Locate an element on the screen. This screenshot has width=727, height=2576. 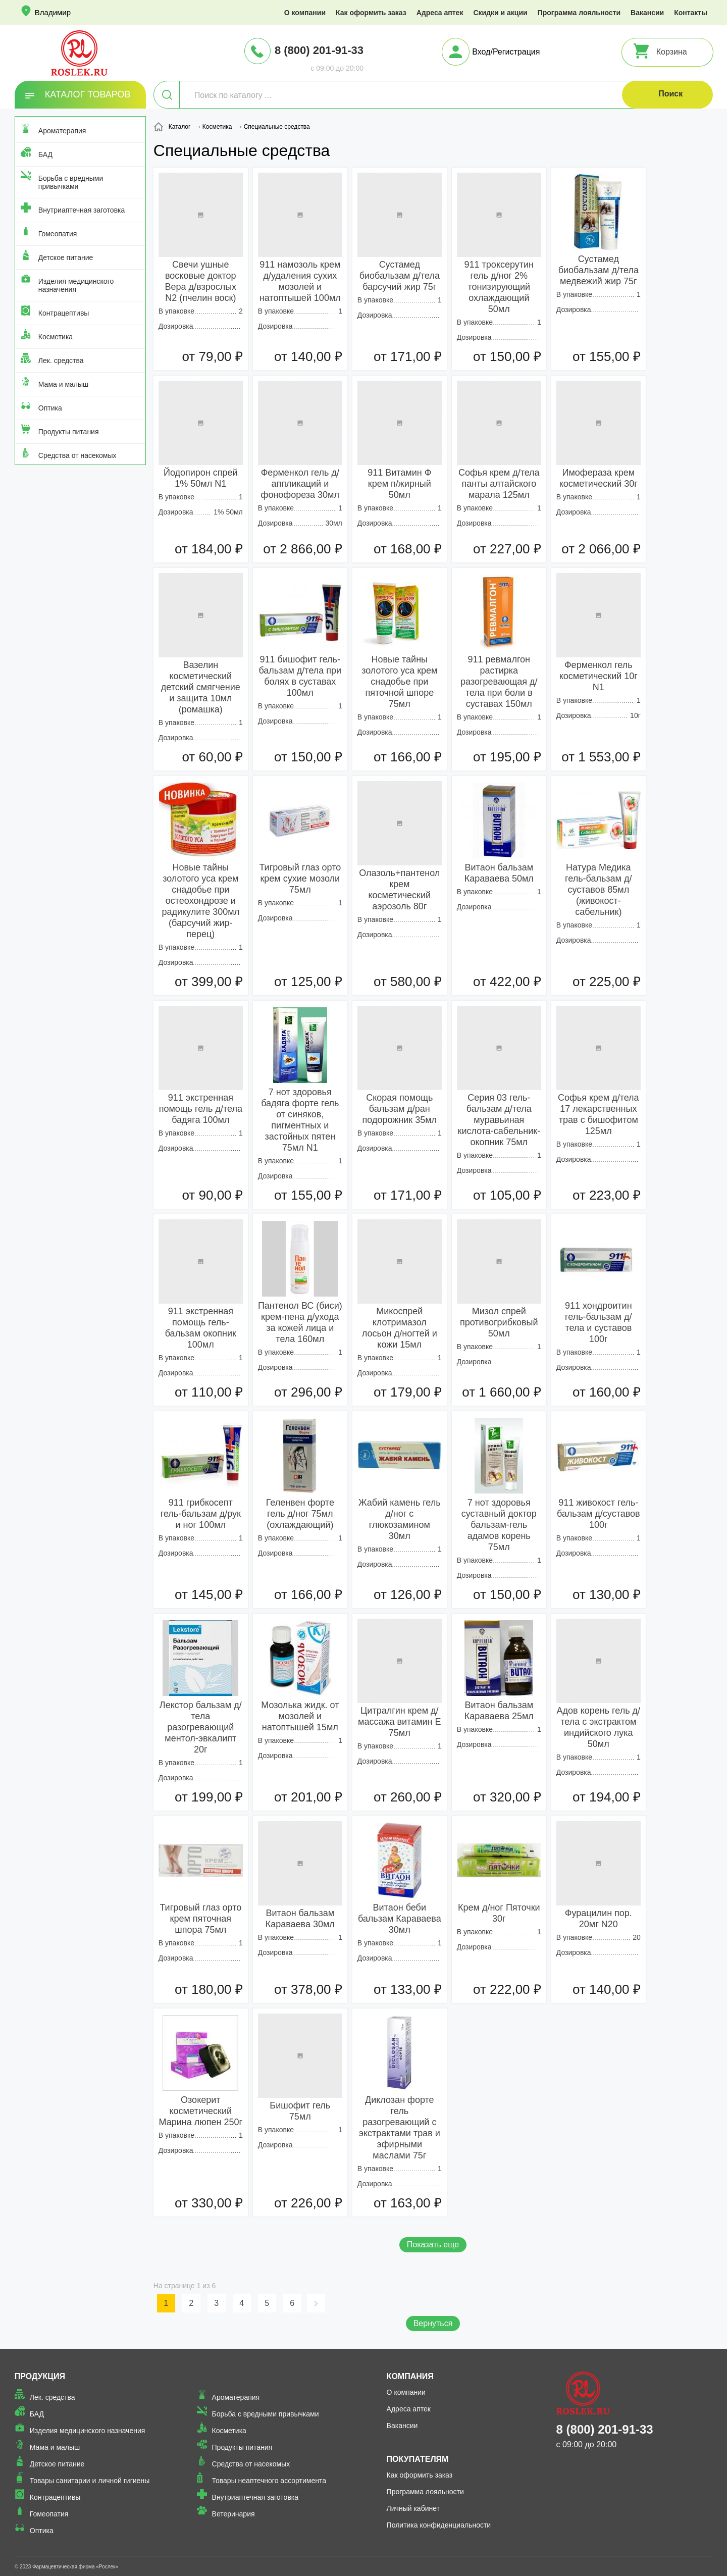
Как оформить заказ is located at coordinates (371, 13).